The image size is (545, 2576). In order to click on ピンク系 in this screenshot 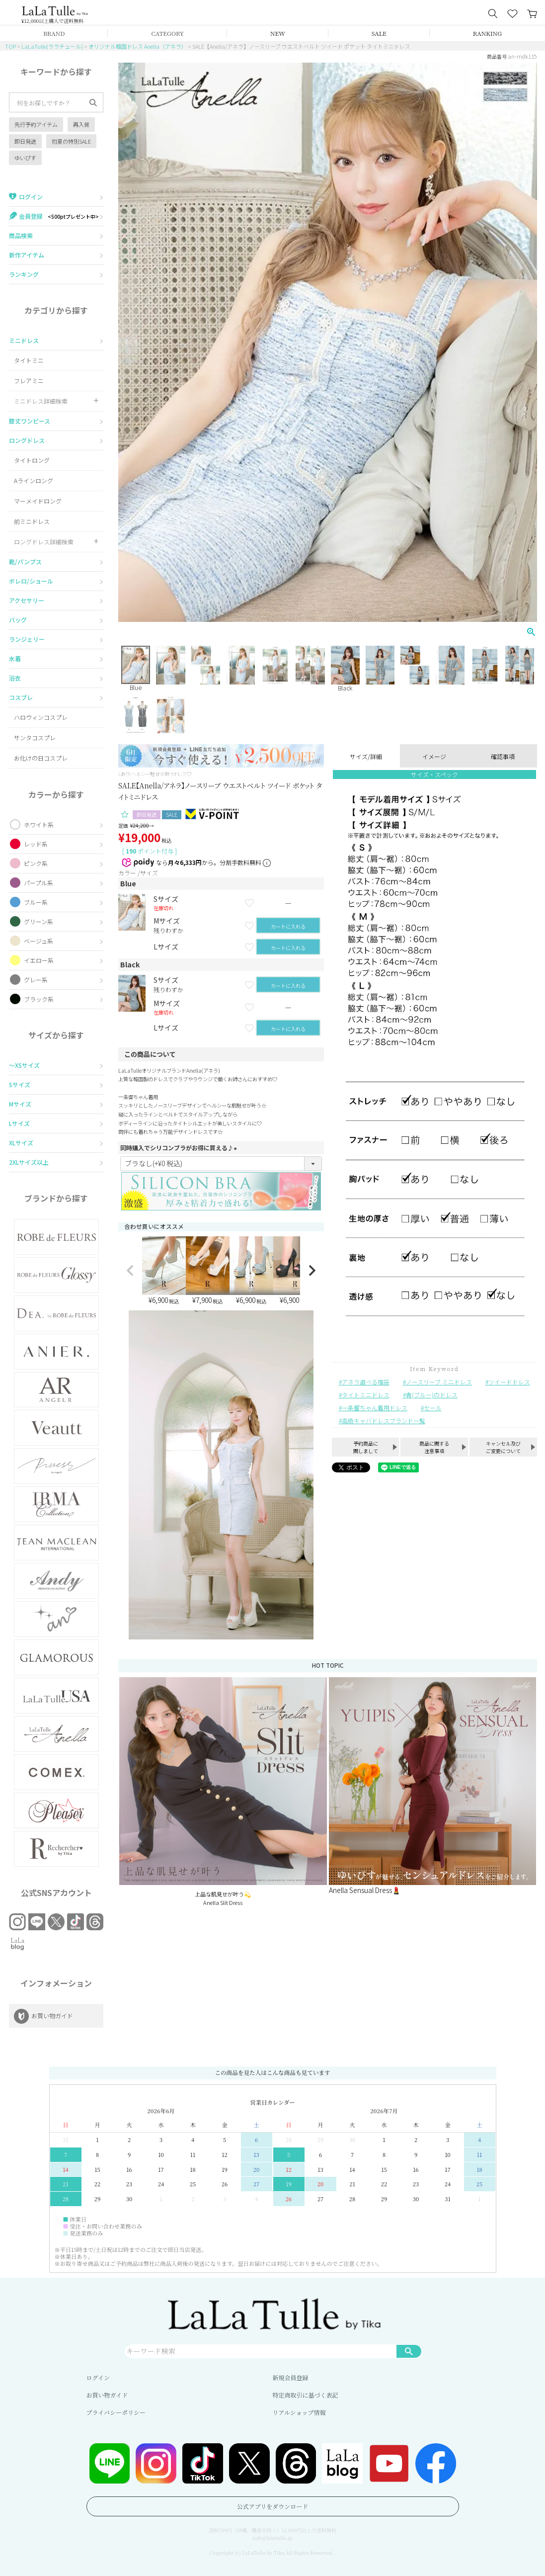, I will do `click(36, 863)`.